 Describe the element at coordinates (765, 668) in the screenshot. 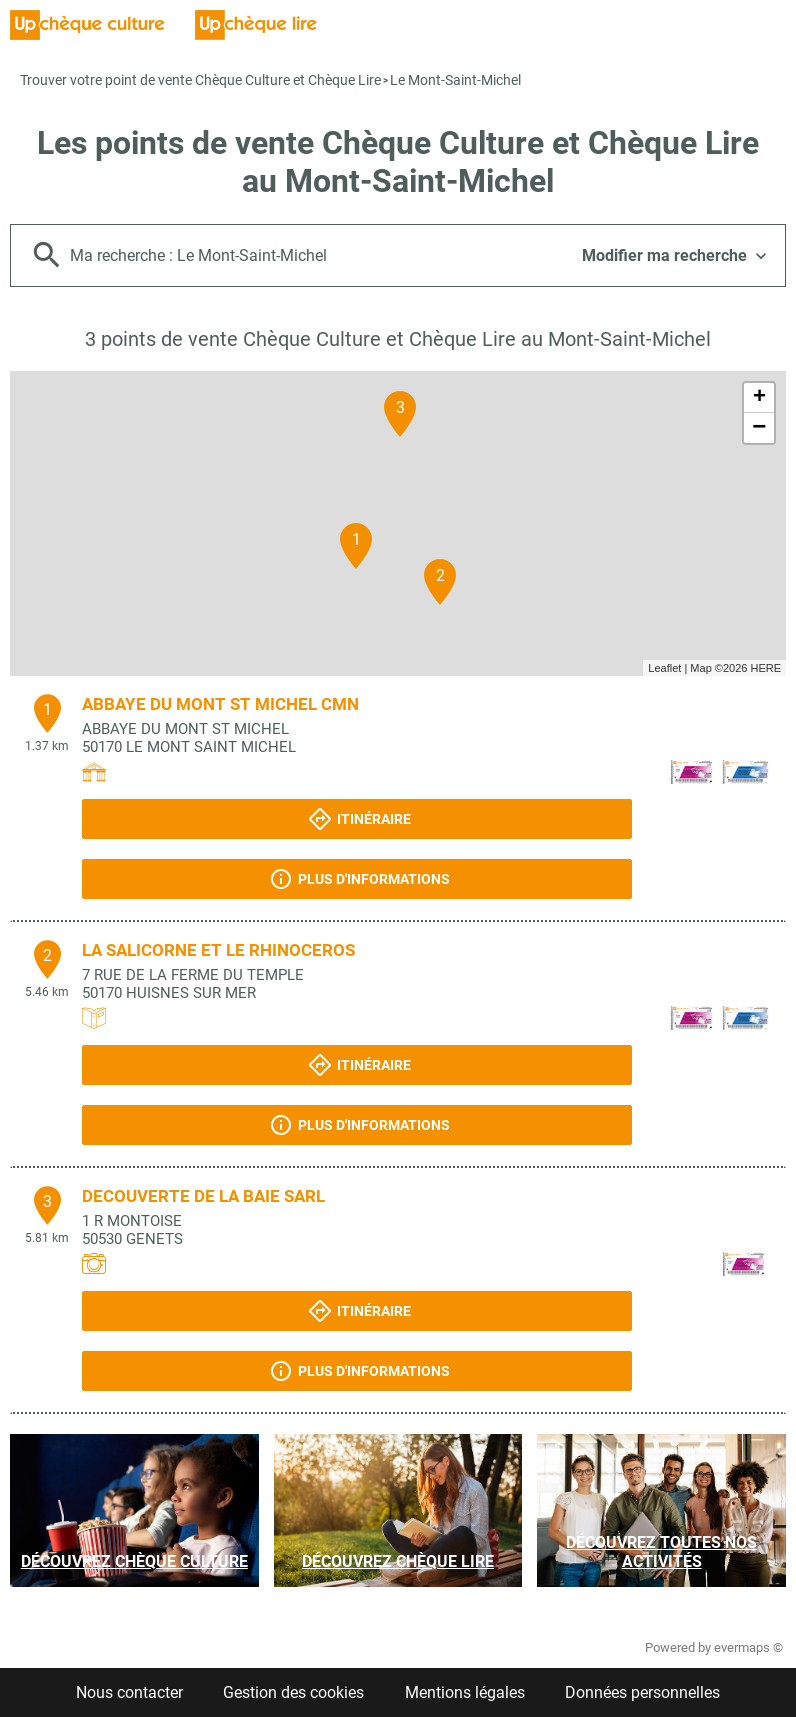

I see `HERE` at that location.